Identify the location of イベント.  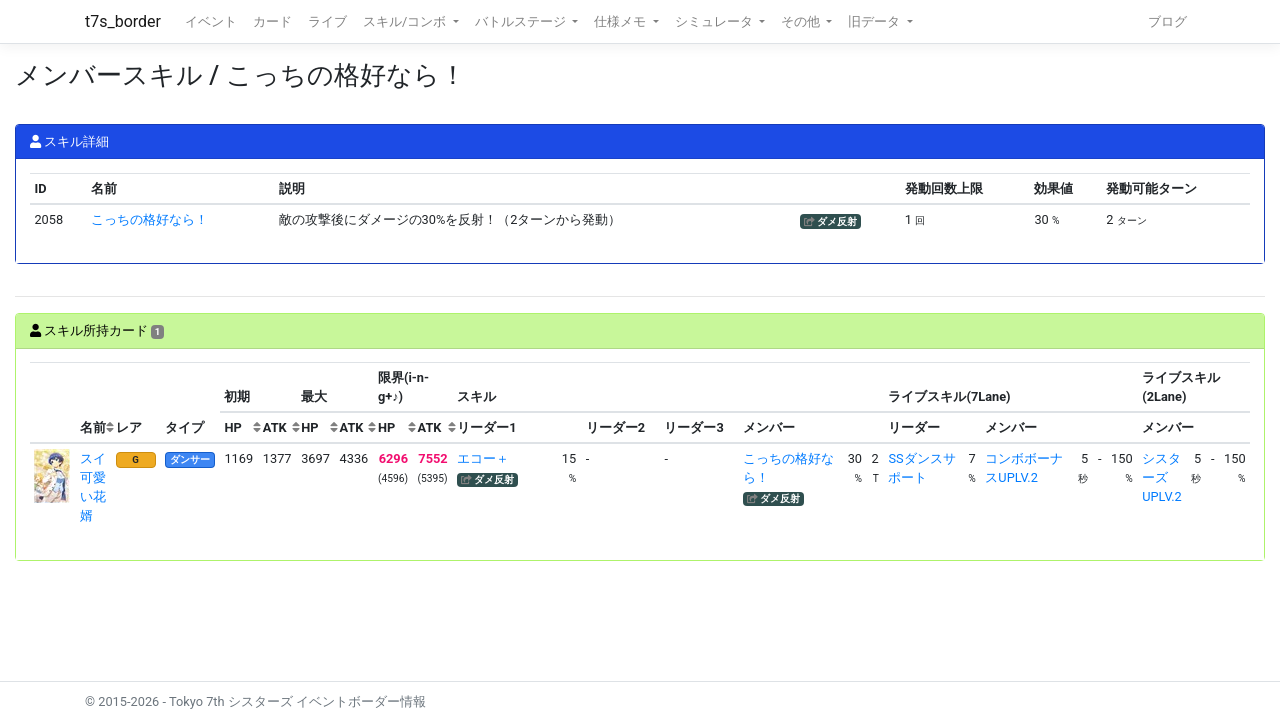
(211, 21).